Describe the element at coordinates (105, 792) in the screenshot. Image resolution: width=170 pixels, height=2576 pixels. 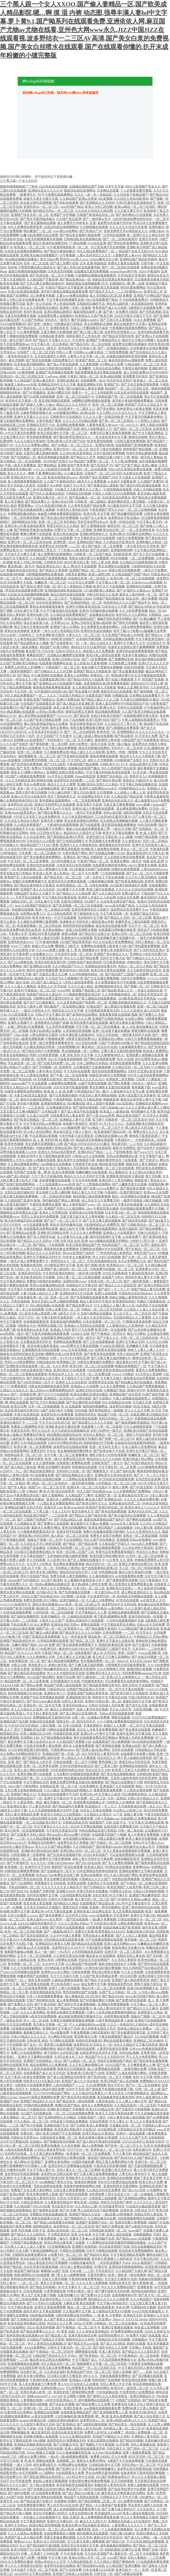
I see `日日摸视频` at that location.